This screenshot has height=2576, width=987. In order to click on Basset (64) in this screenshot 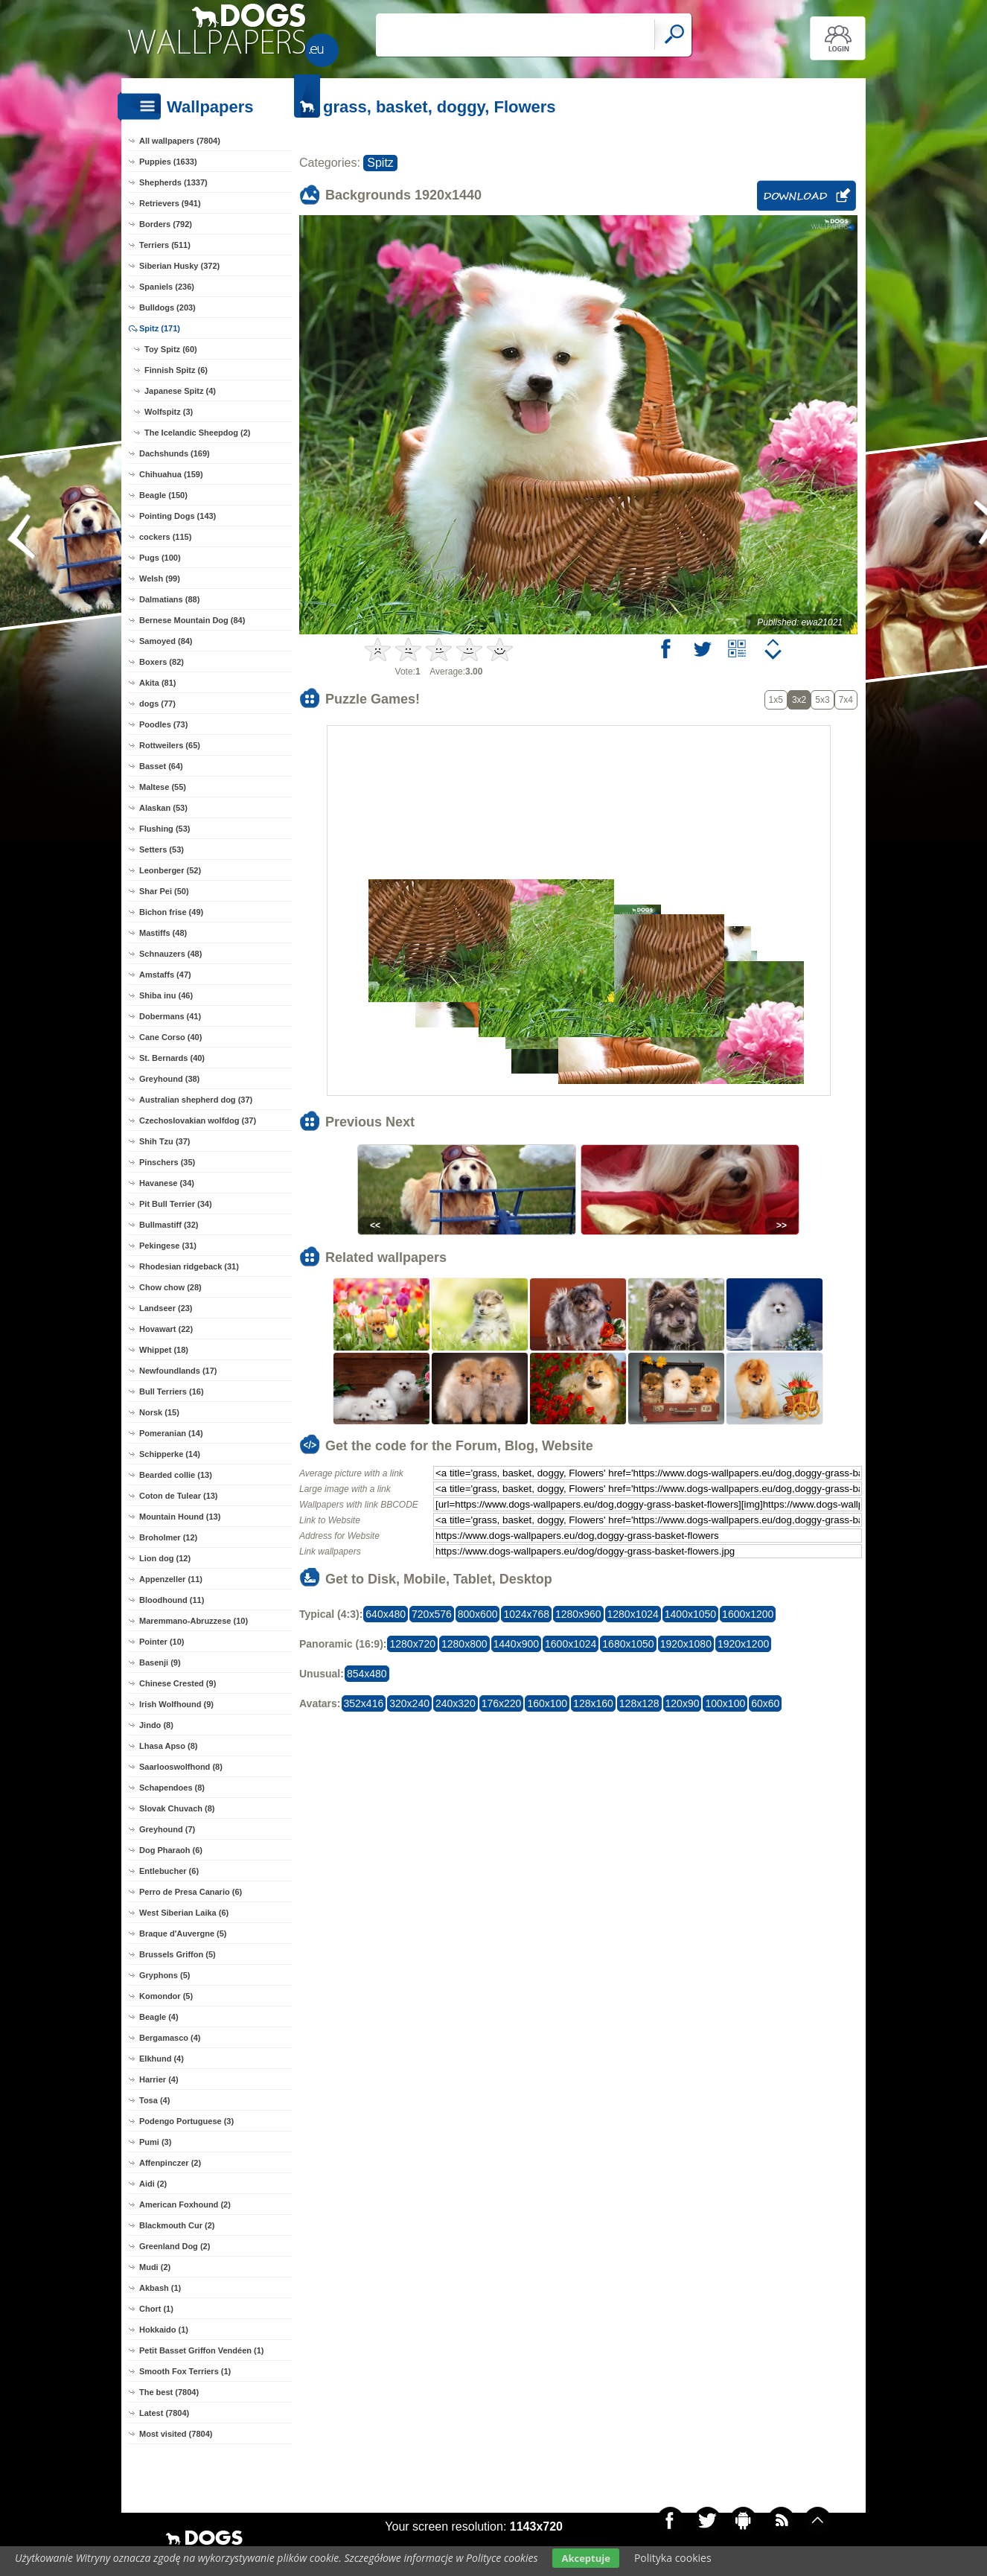, I will do `click(161, 766)`.